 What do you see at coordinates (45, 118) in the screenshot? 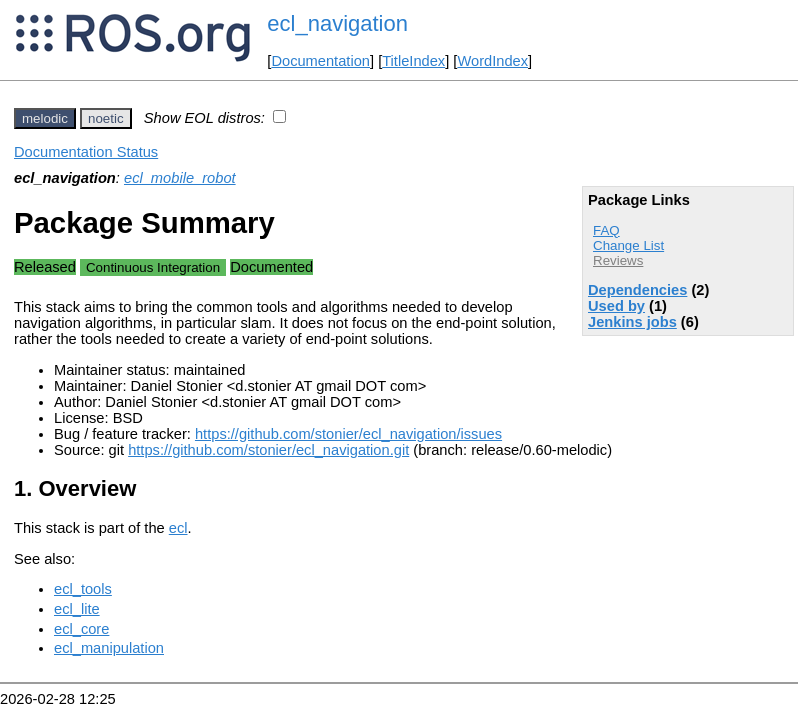
I see `melodic` at bounding box center [45, 118].